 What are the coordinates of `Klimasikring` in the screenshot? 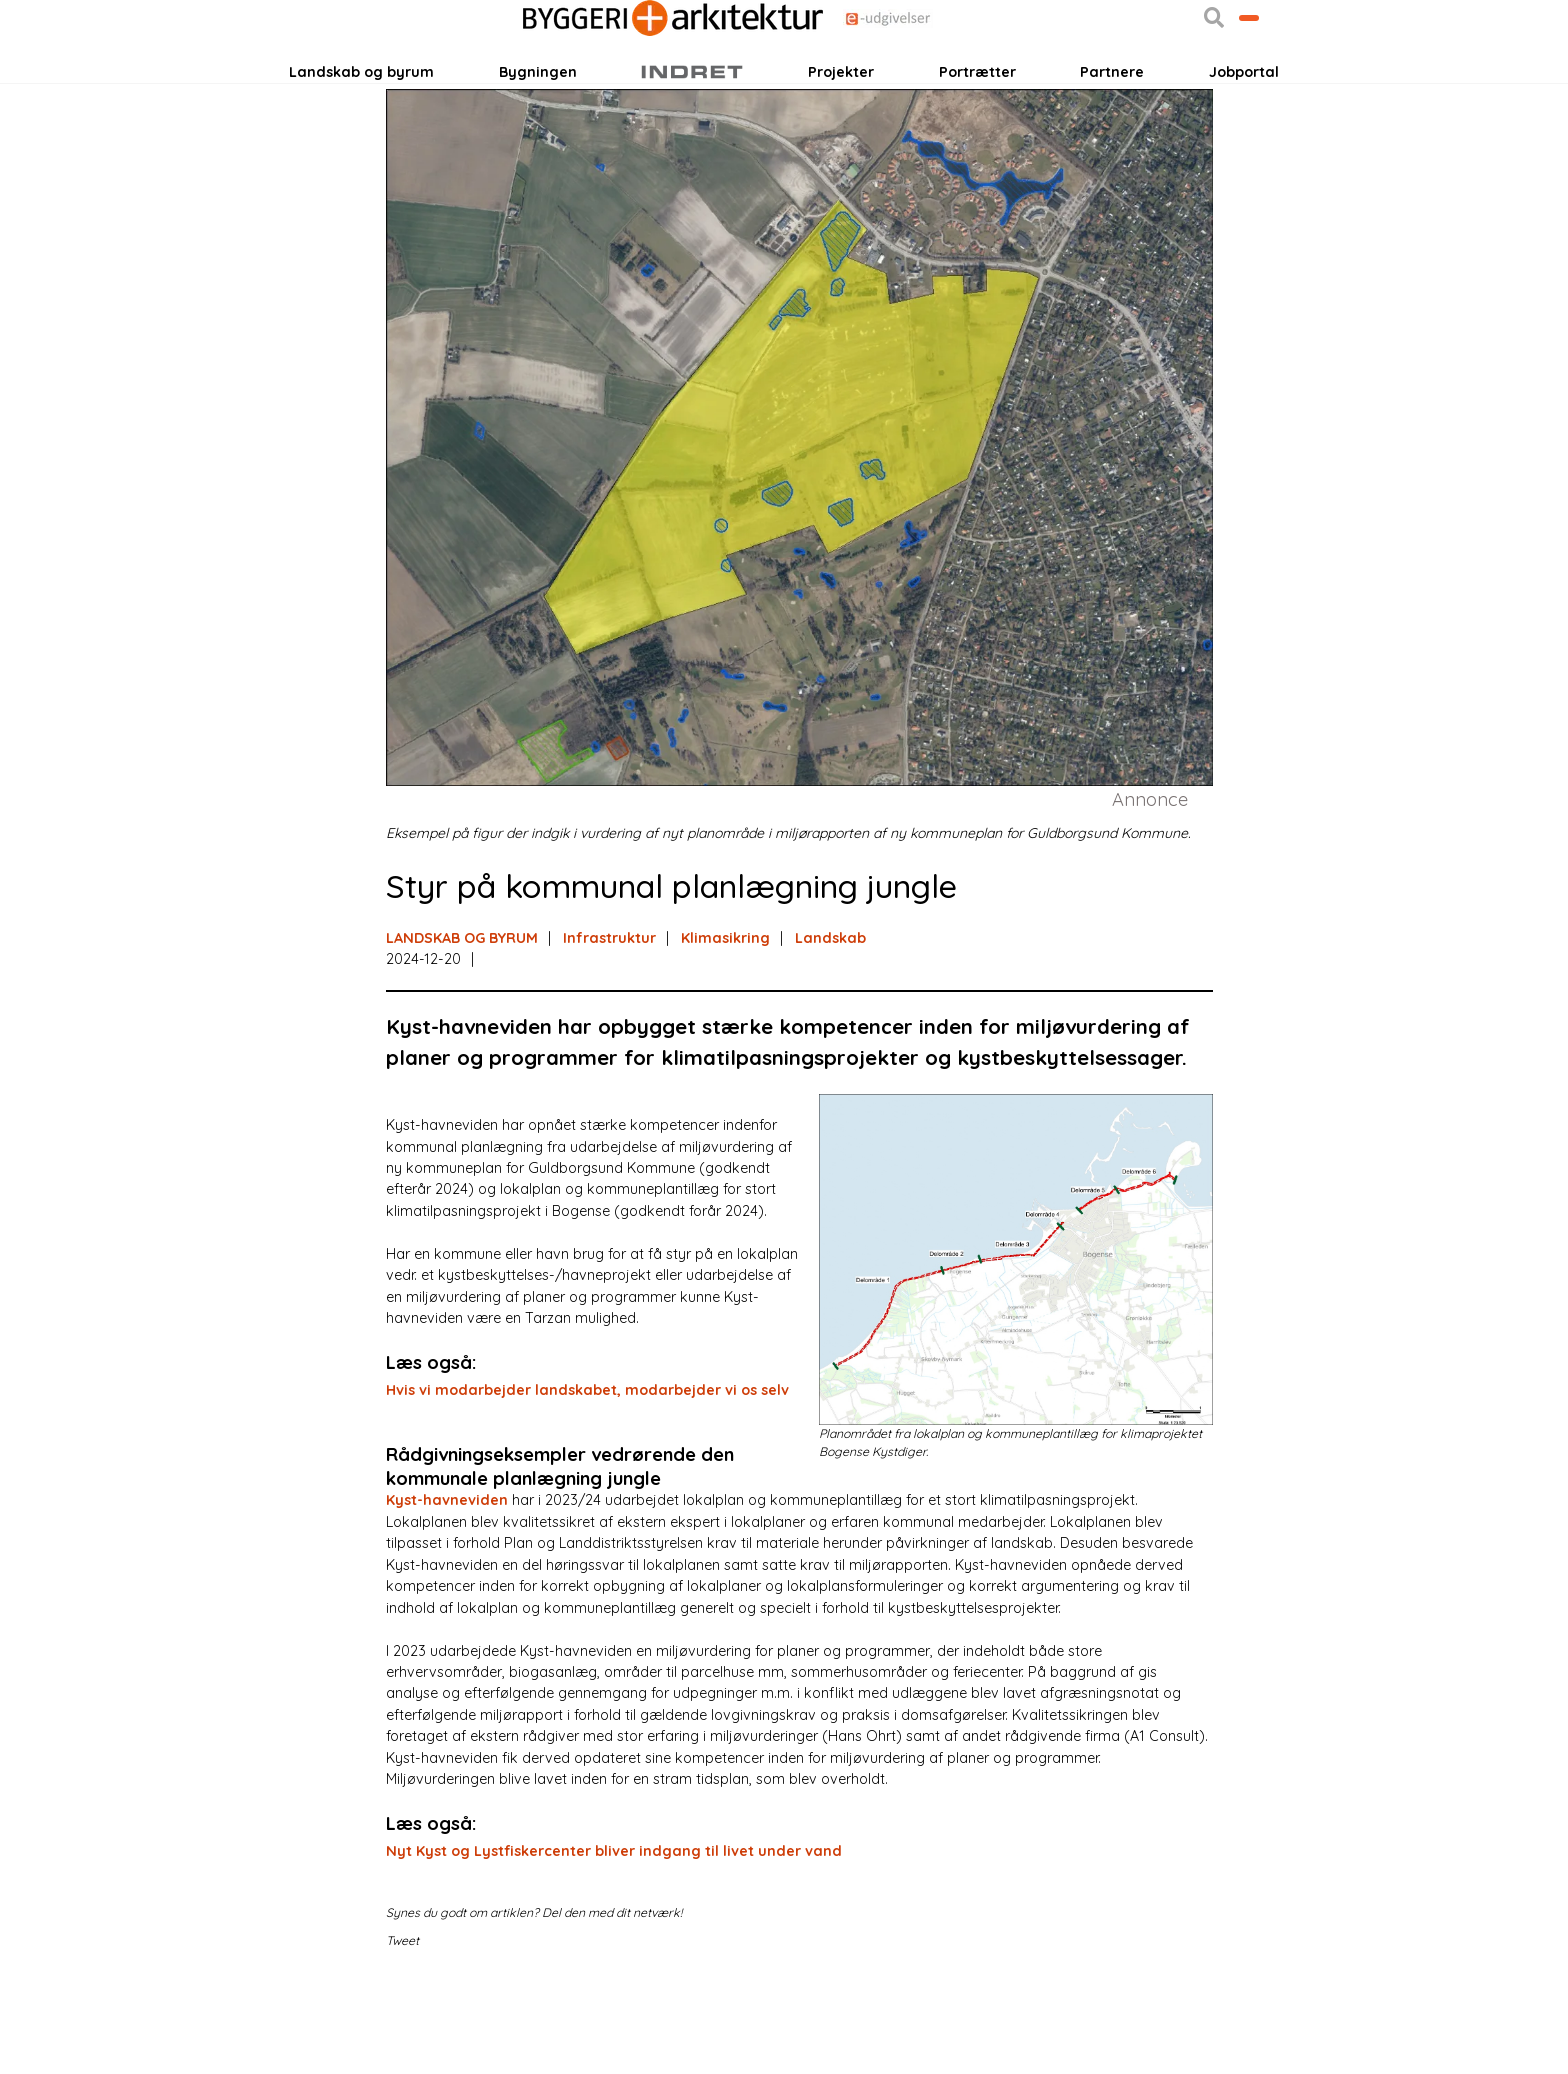 It's located at (725, 1025).